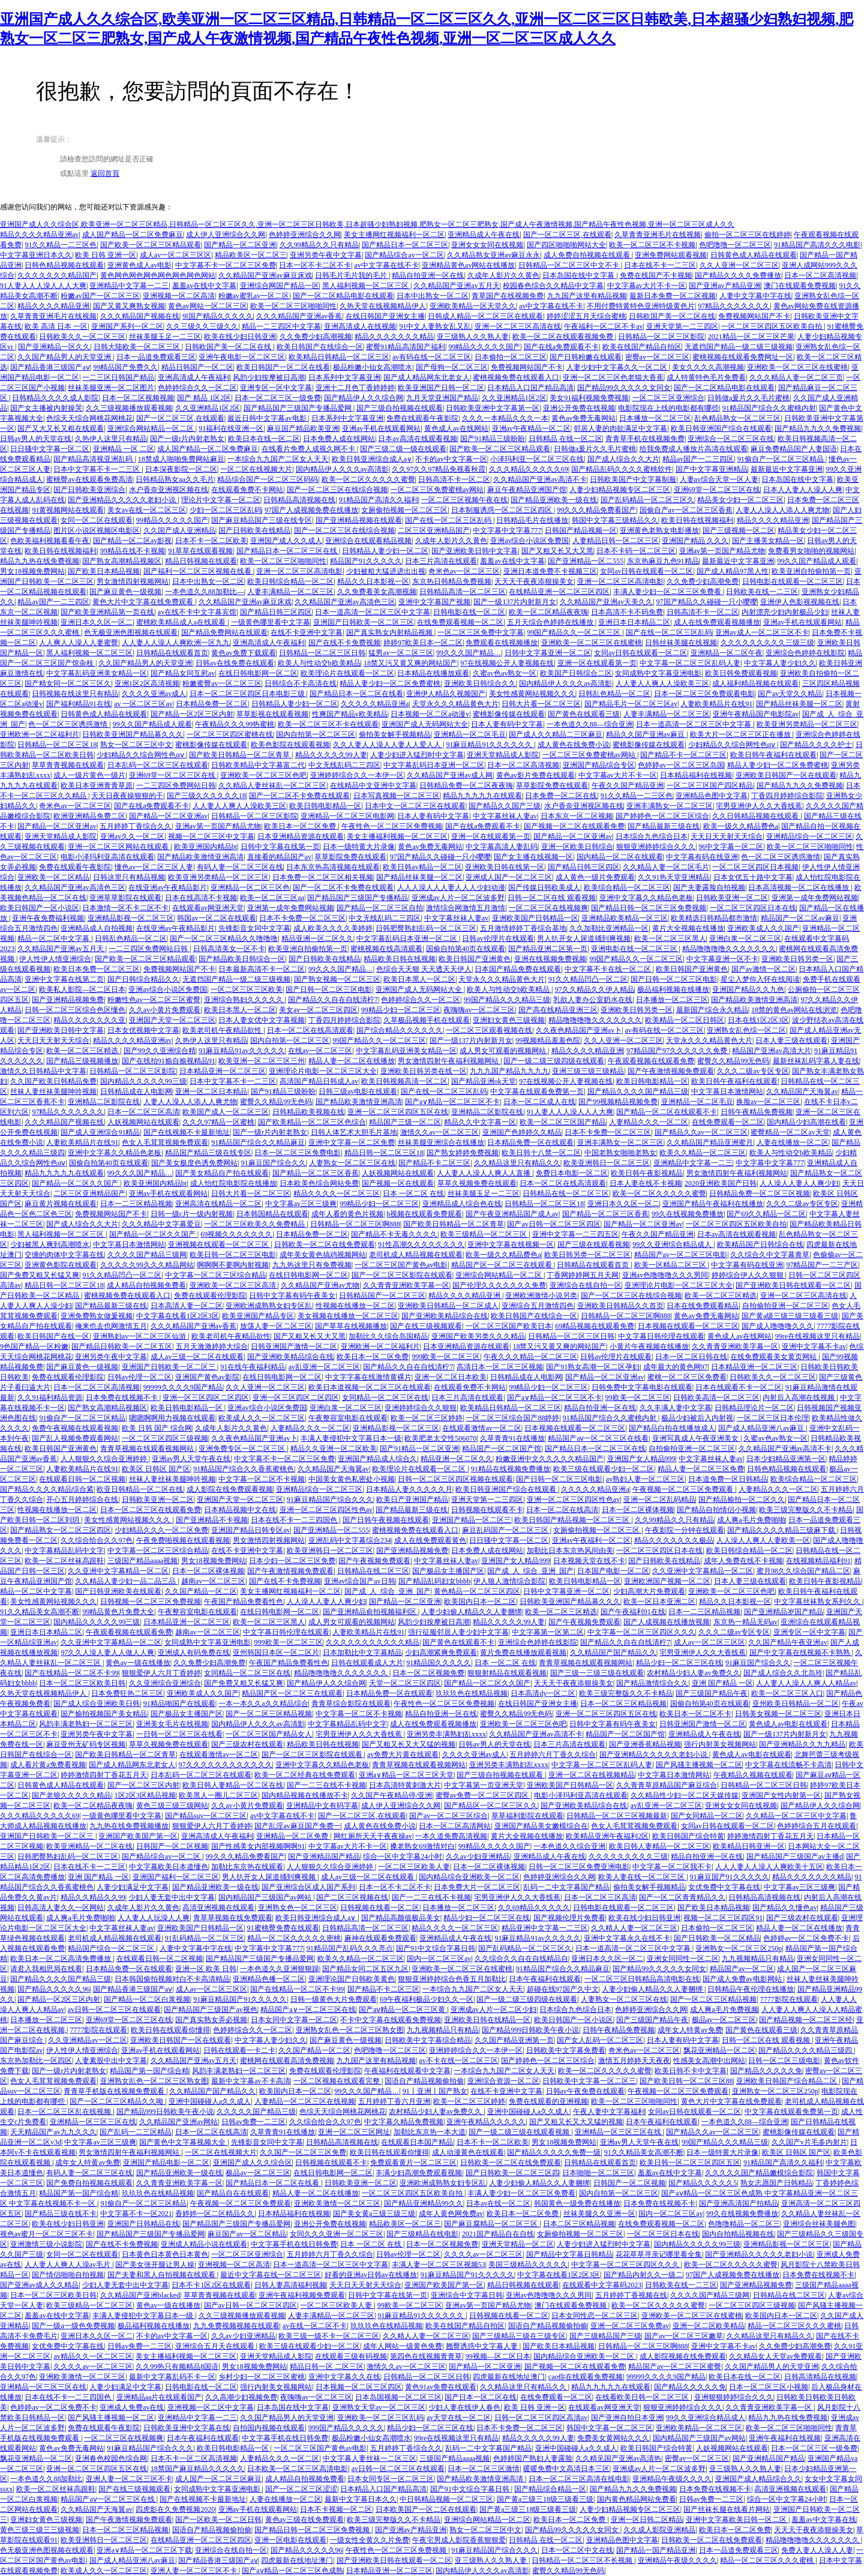 This screenshot has width=864, height=2576. Describe the element at coordinates (566, 245) in the screenshot. I see `国产四区啪啪啪网站大全` at that location.